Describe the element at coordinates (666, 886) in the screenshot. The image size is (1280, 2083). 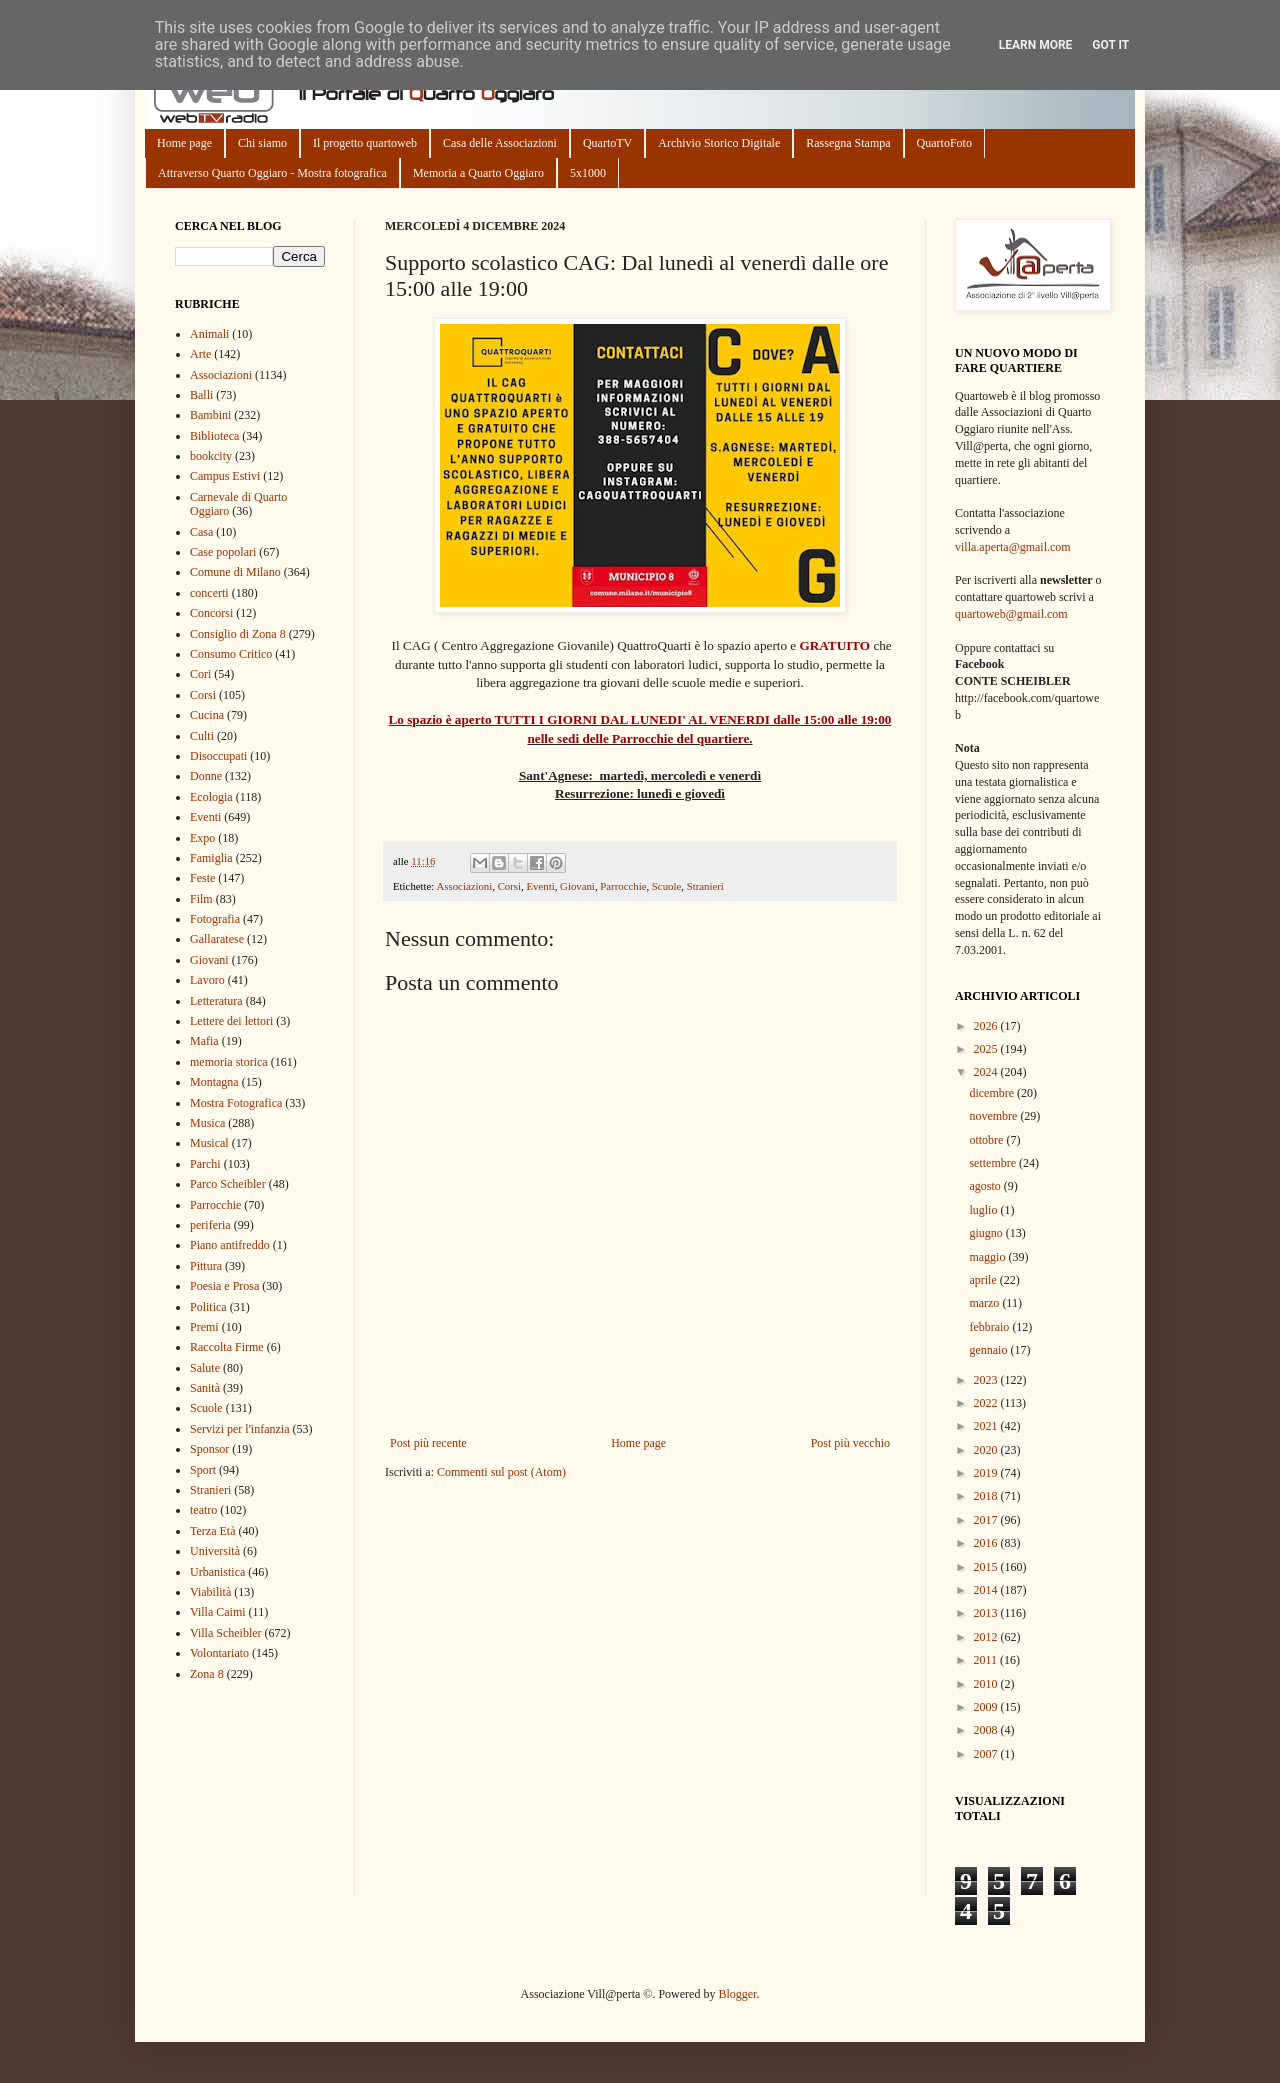
I see `Scuole` at that location.